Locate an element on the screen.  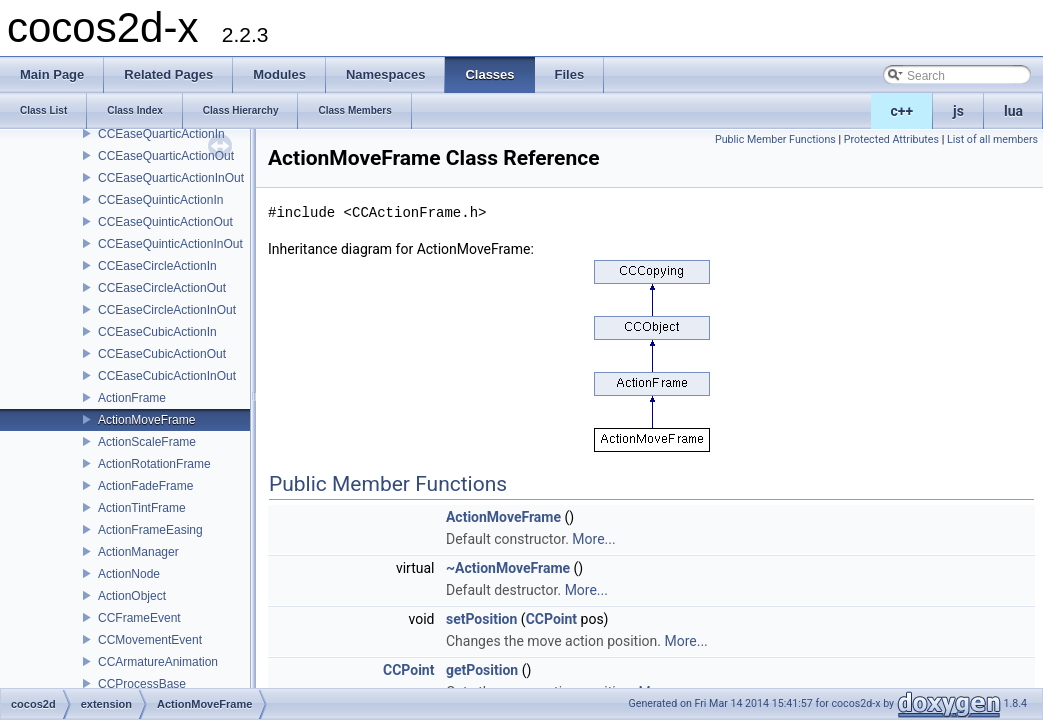
CCMovementEvent is located at coordinates (150, 640).